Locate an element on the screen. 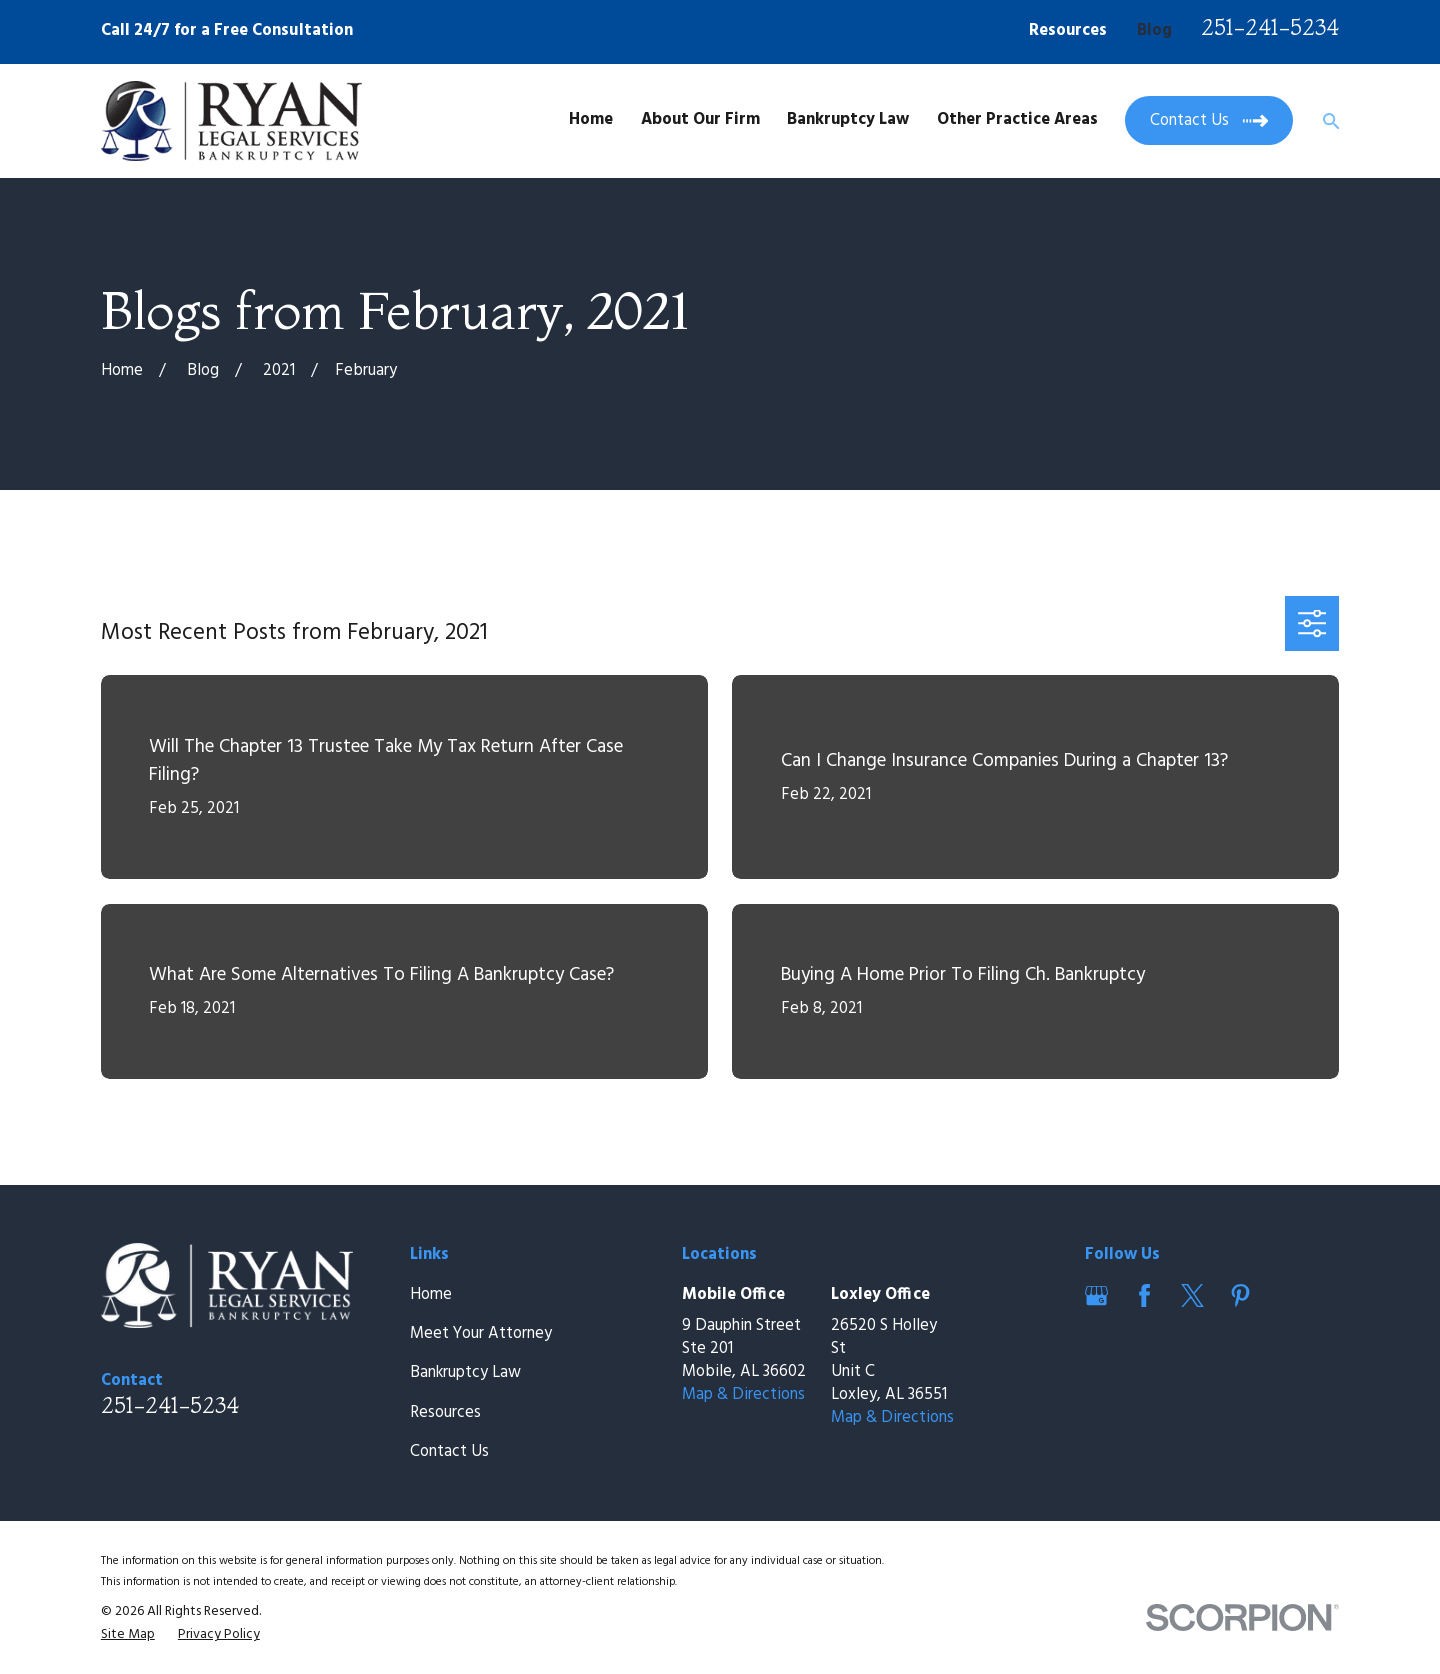  Map & Directions is located at coordinates (743, 1395).